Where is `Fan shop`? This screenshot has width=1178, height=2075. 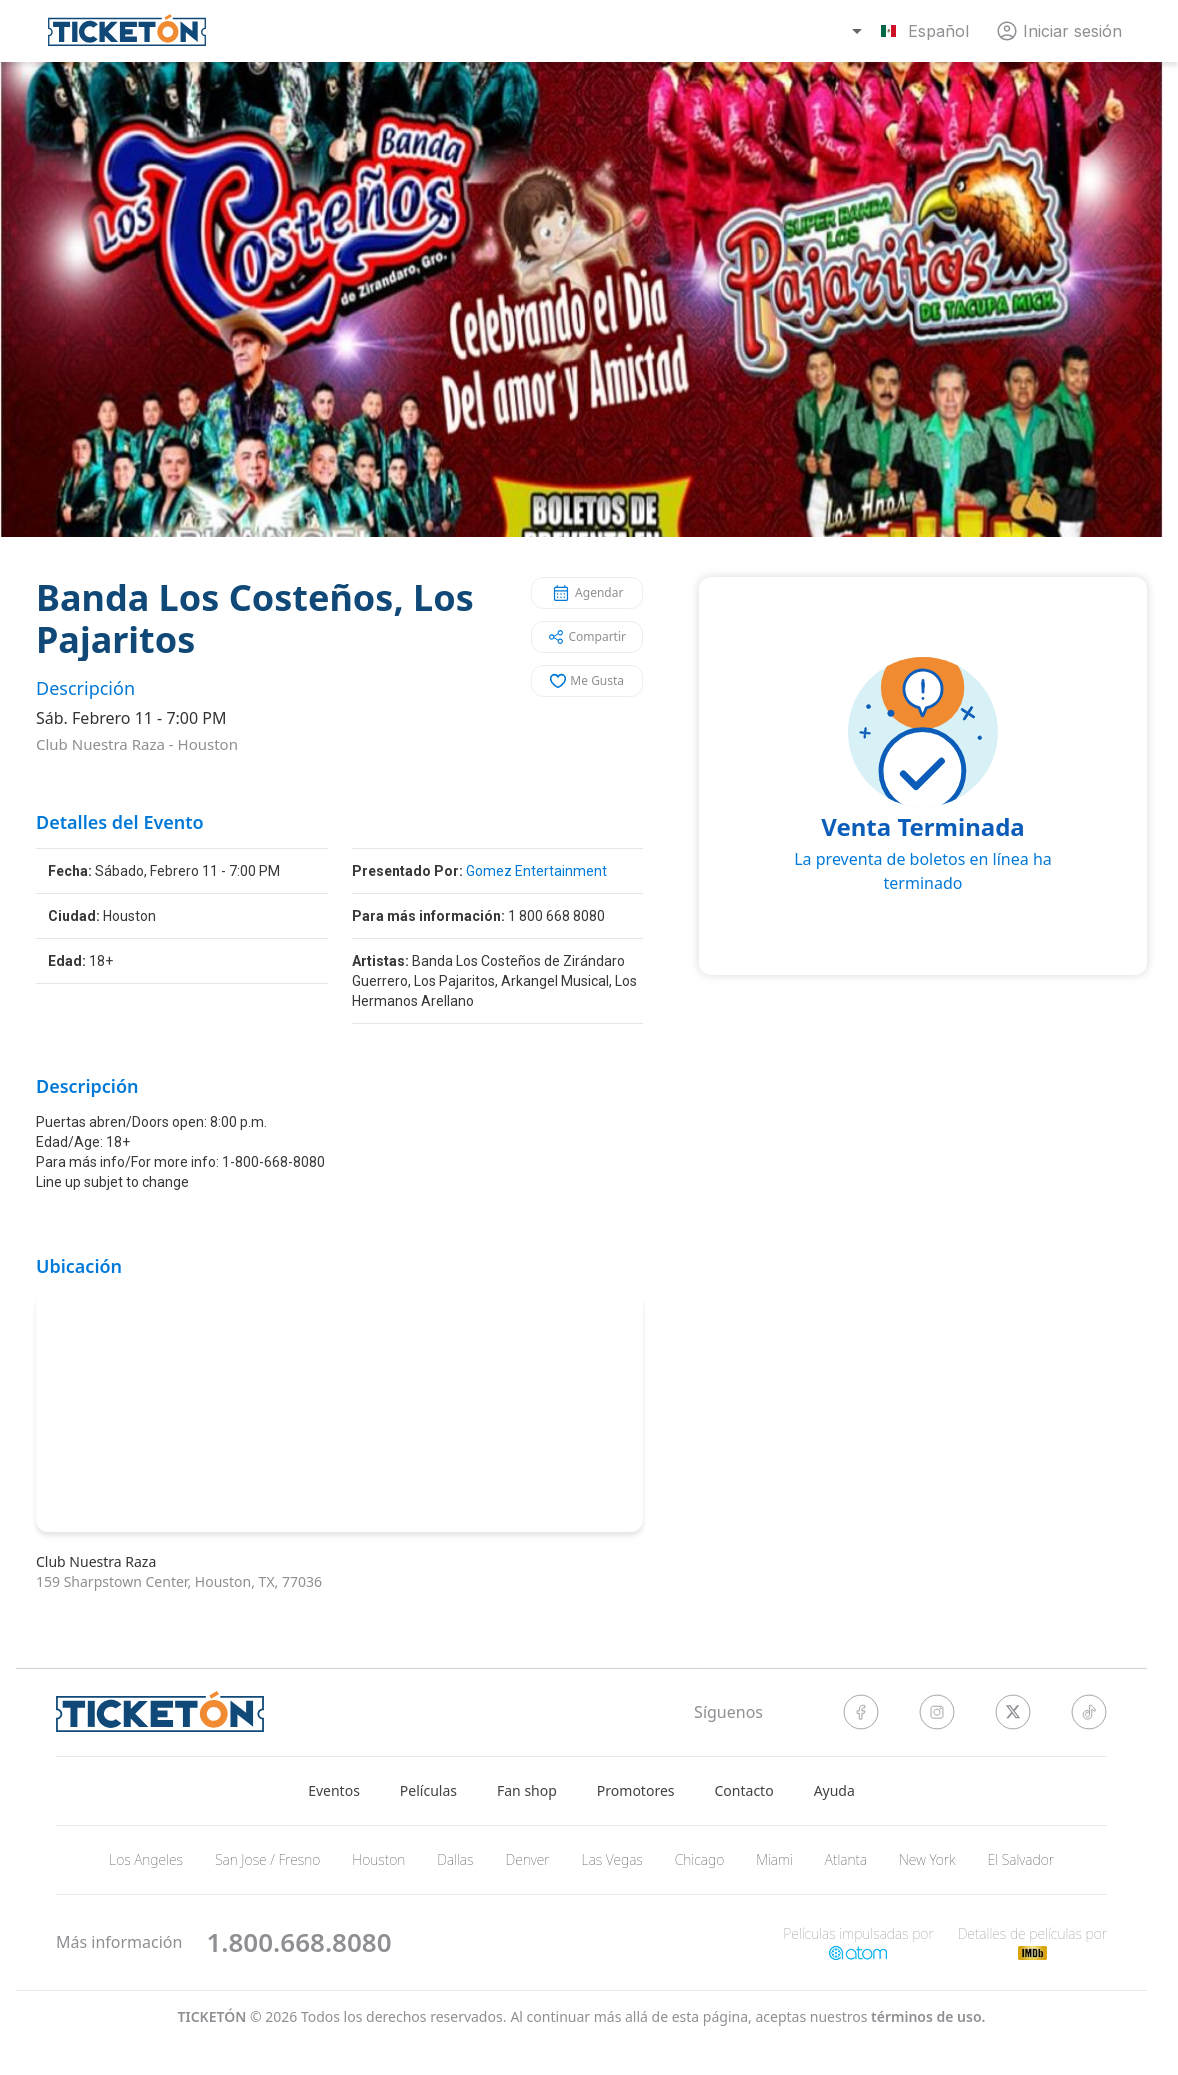
Fan shop is located at coordinates (527, 1790).